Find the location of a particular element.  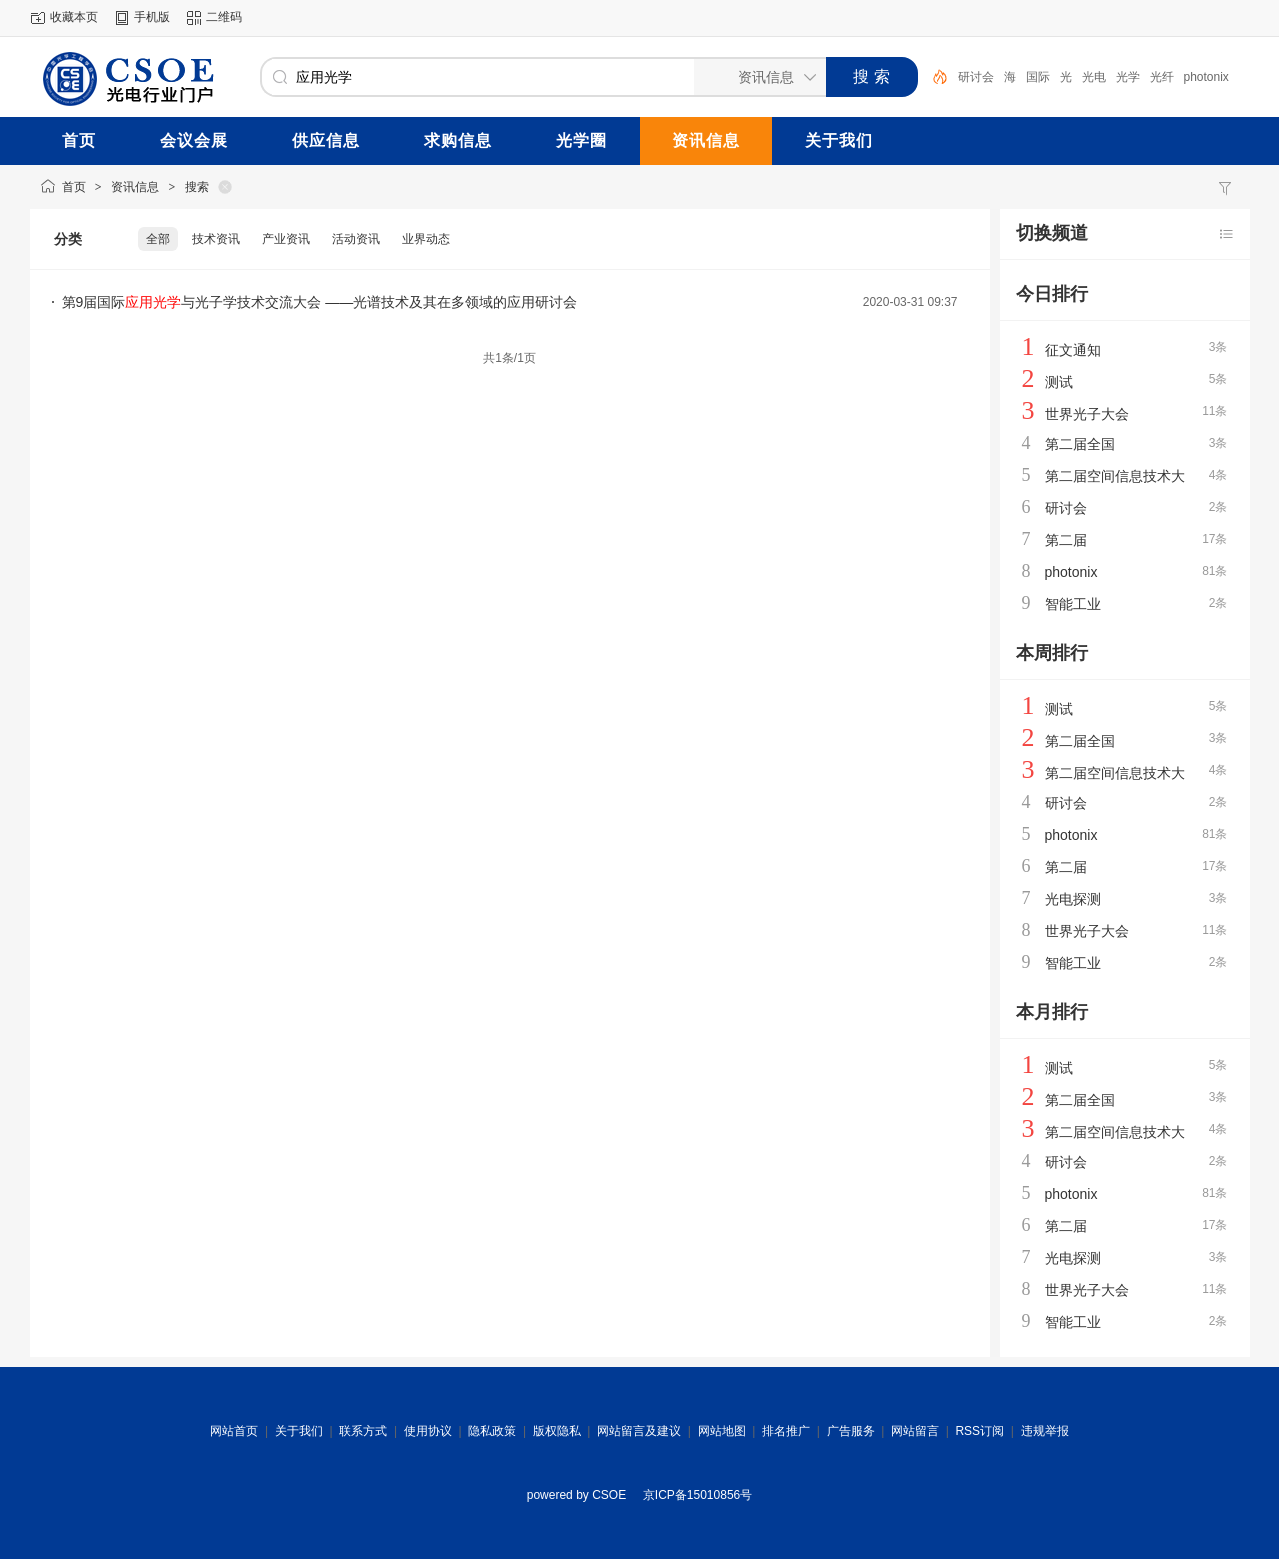

网站地图 is located at coordinates (722, 1431).